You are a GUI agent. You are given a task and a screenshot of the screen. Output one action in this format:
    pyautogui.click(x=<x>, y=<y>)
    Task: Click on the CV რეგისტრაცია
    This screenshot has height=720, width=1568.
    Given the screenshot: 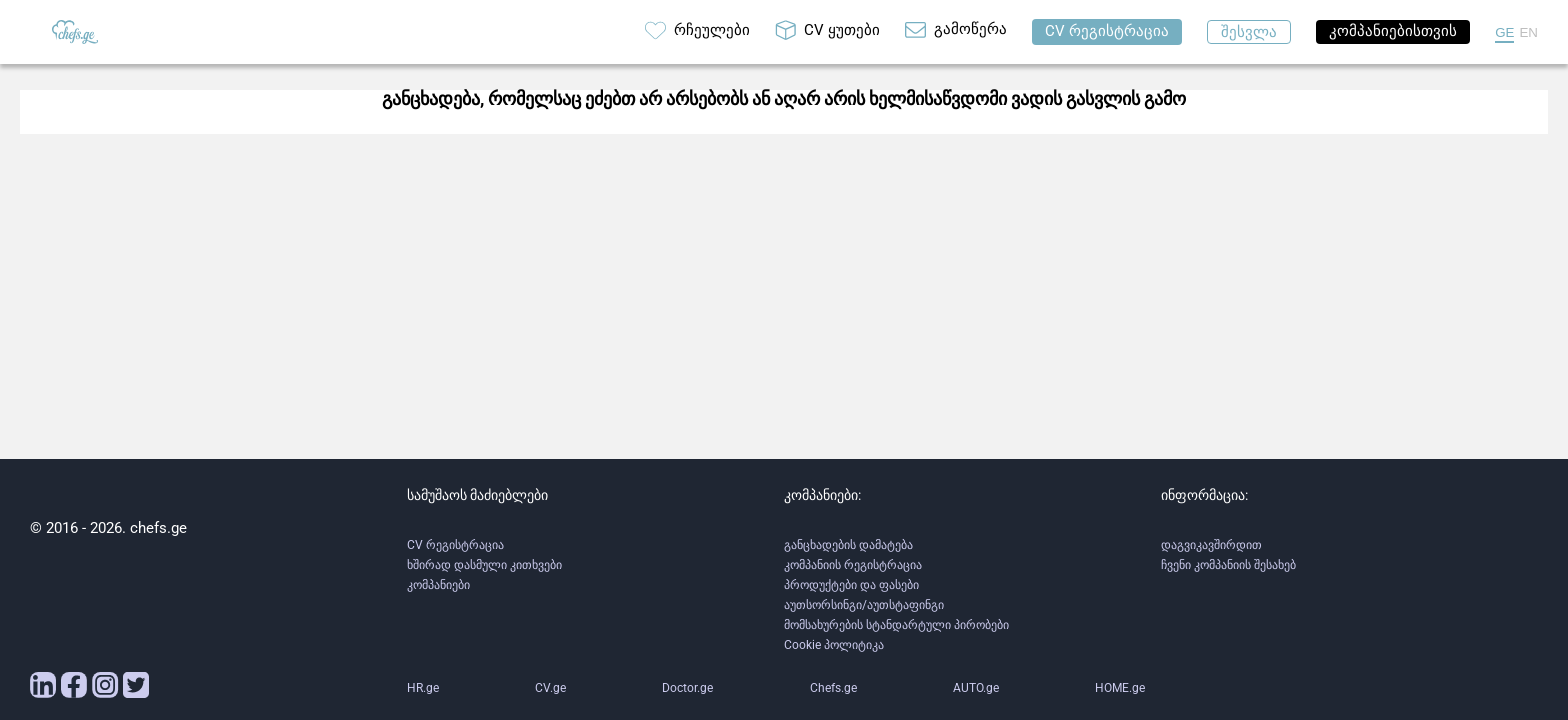 What is the action you would take?
    pyautogui.click(x=455, y=545)
    